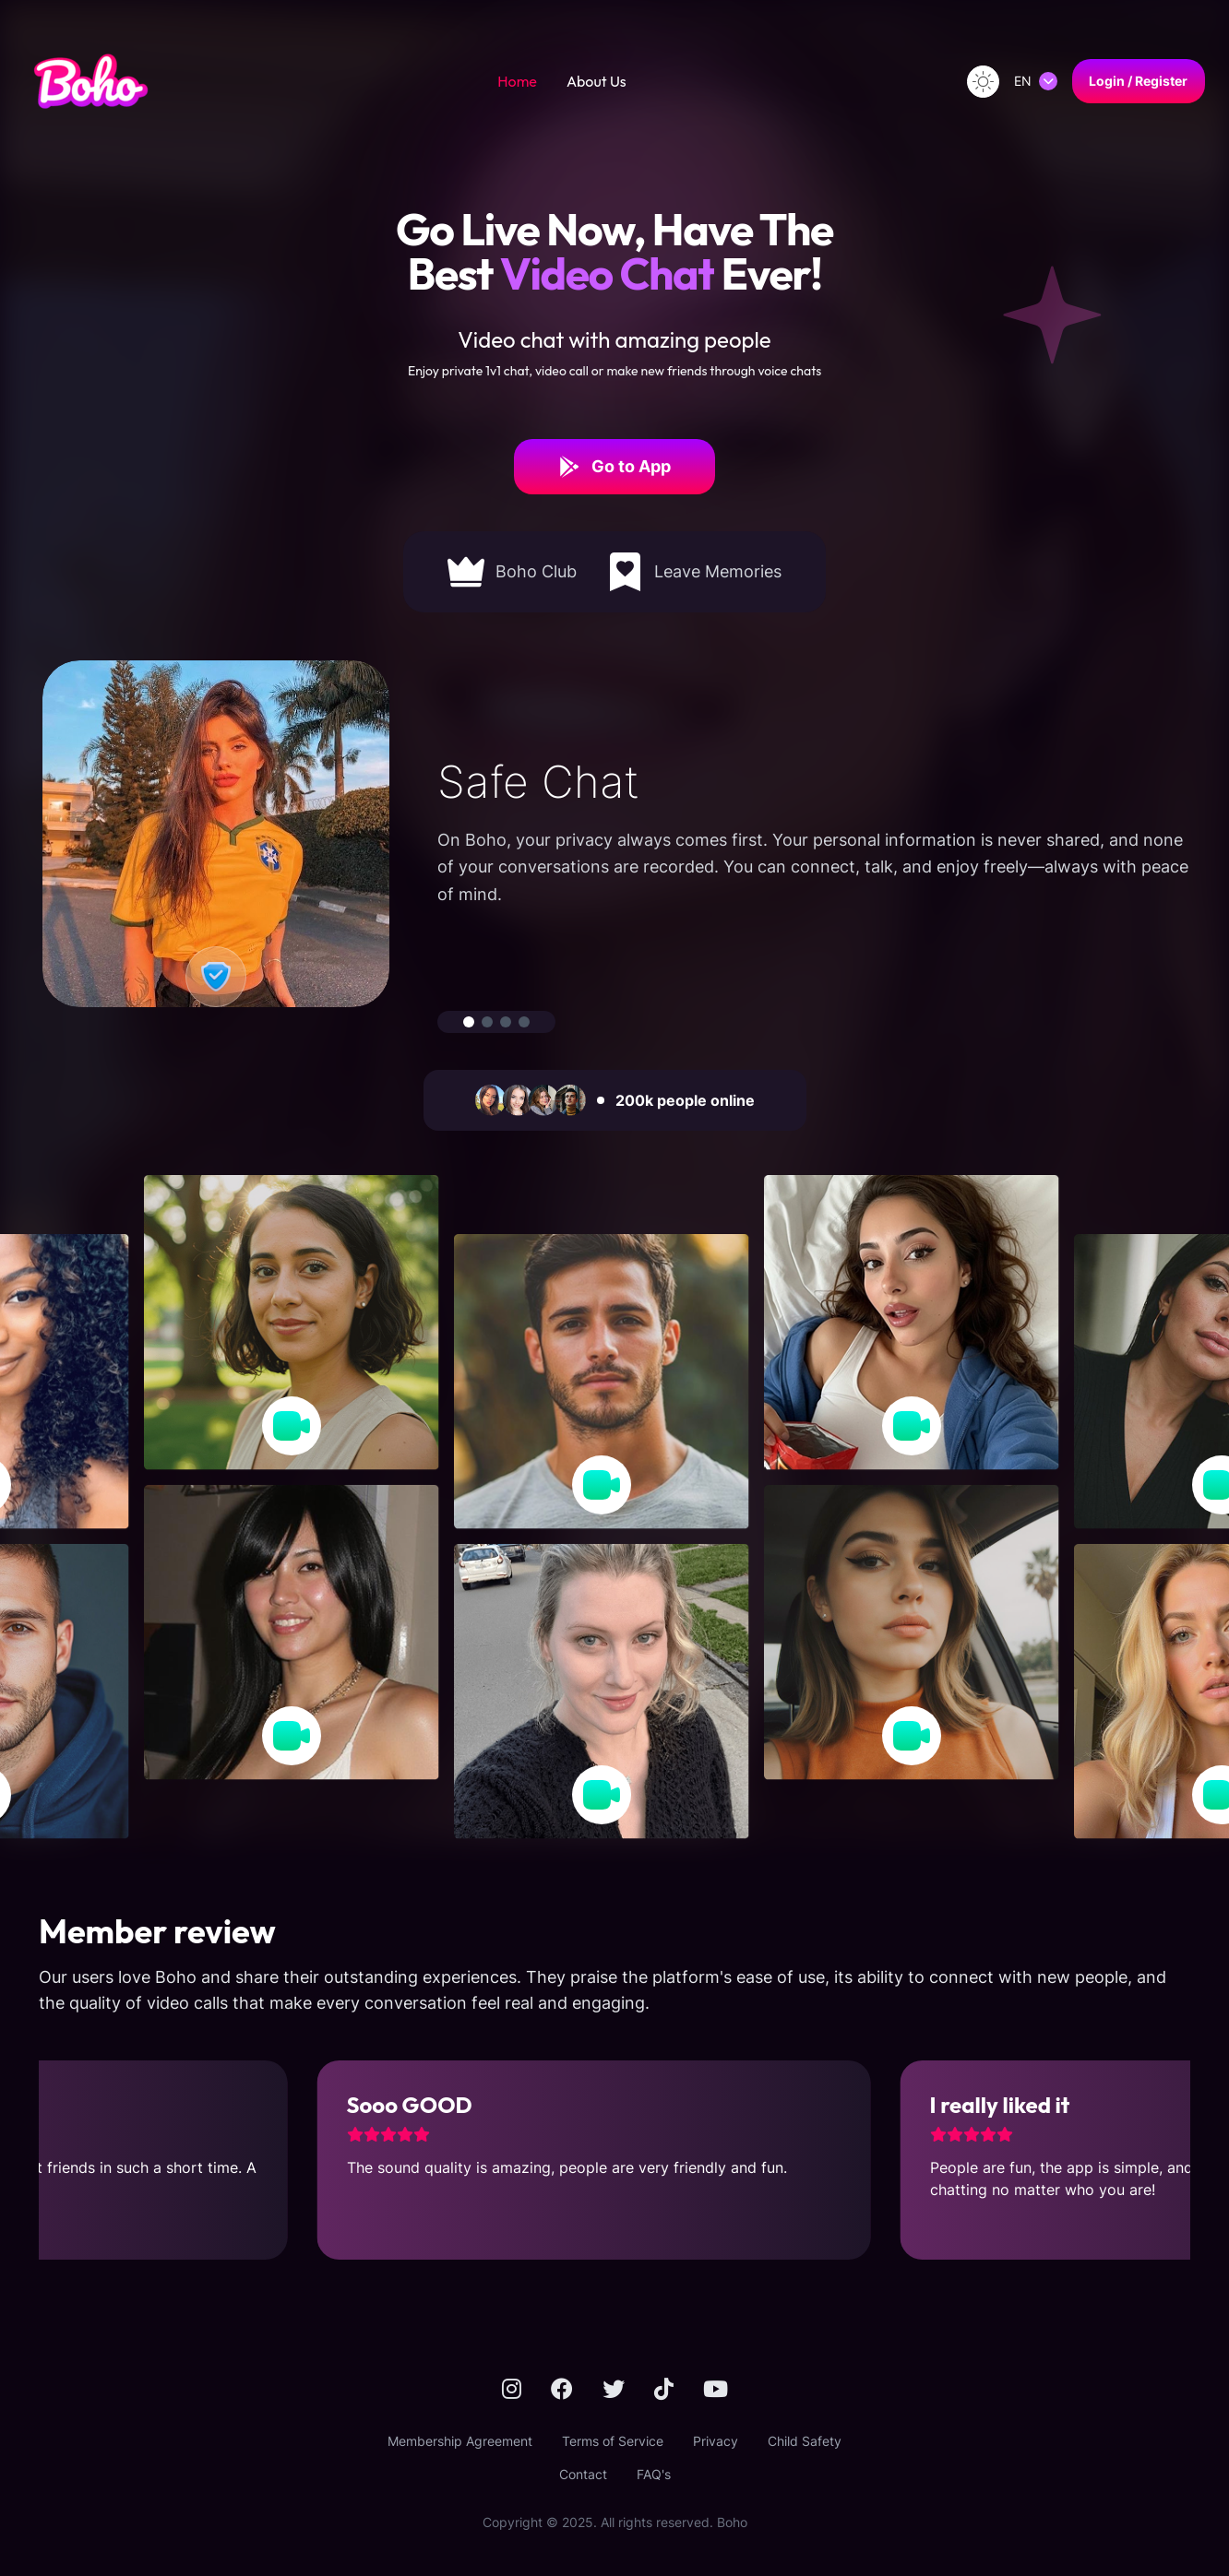 This screenshot has width=1229, height=2576. I want to click on Child Safety, so click(804, 2441).